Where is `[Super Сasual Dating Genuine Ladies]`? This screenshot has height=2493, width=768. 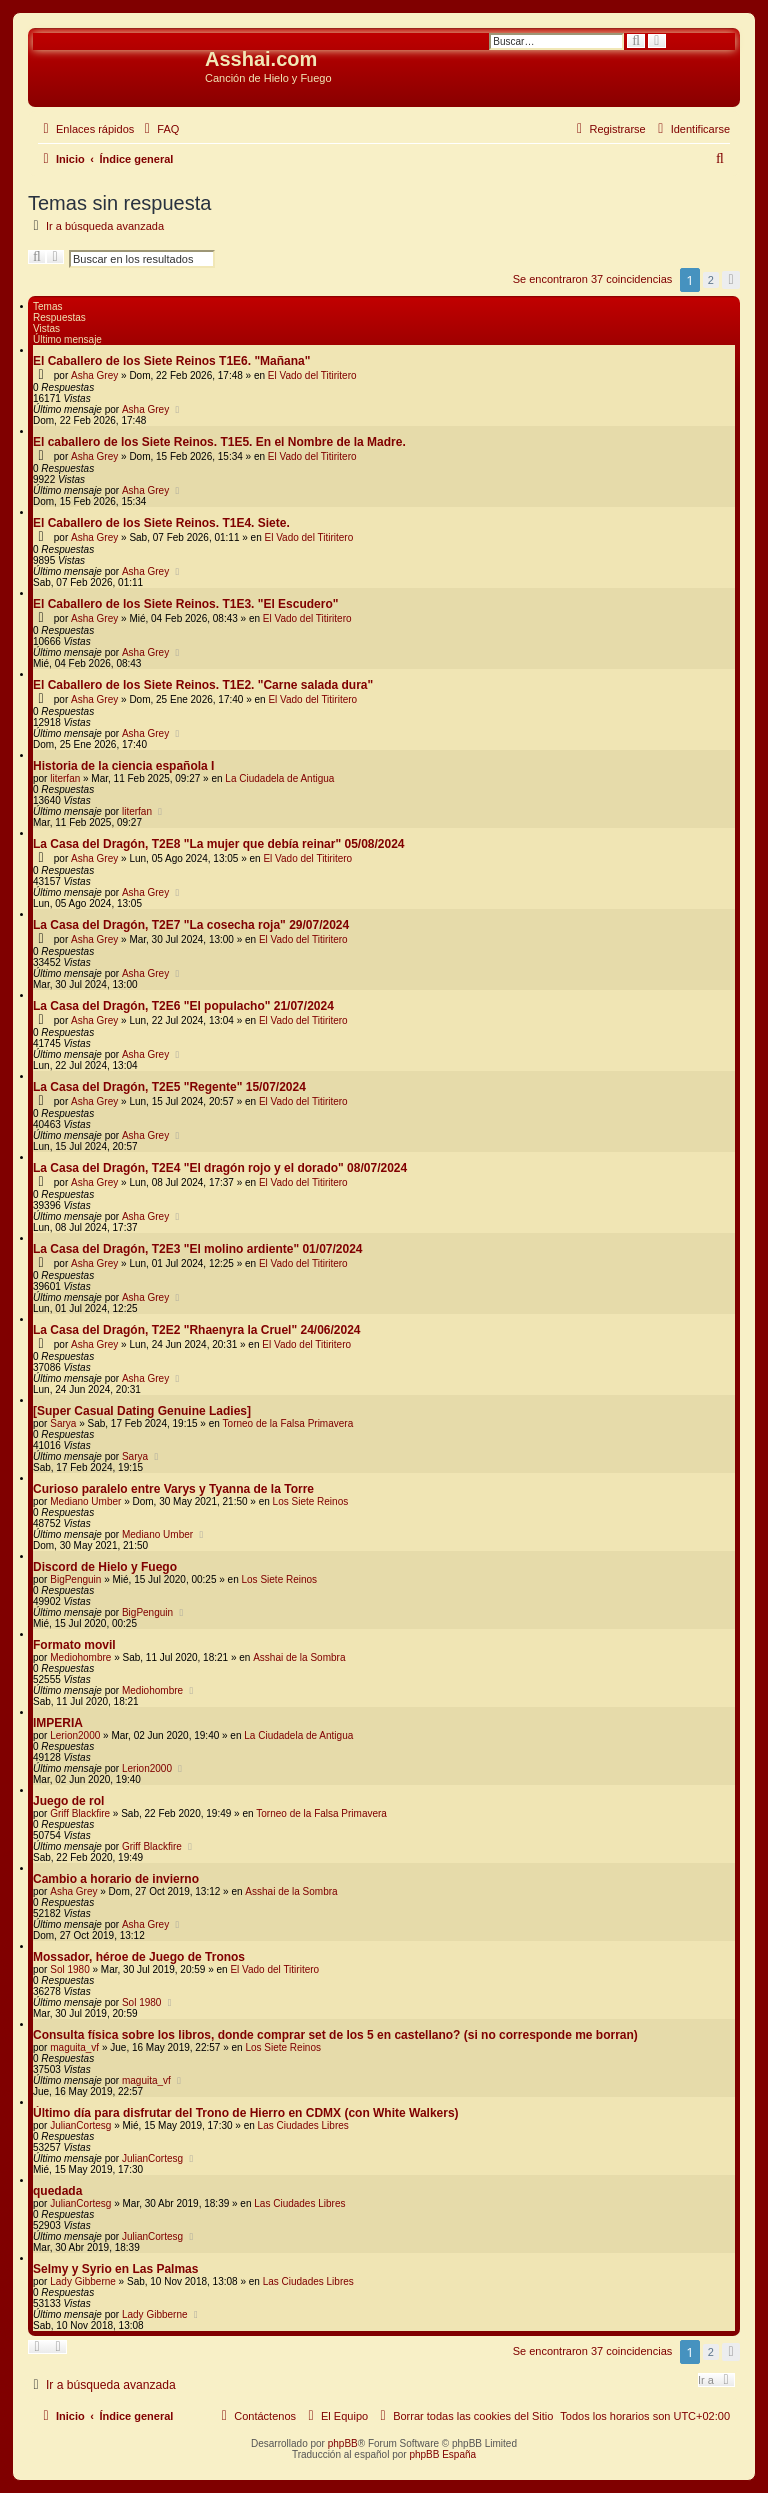
[Super Сasual Dating Genuine Ladies] is located at coordinates (142, 1411).